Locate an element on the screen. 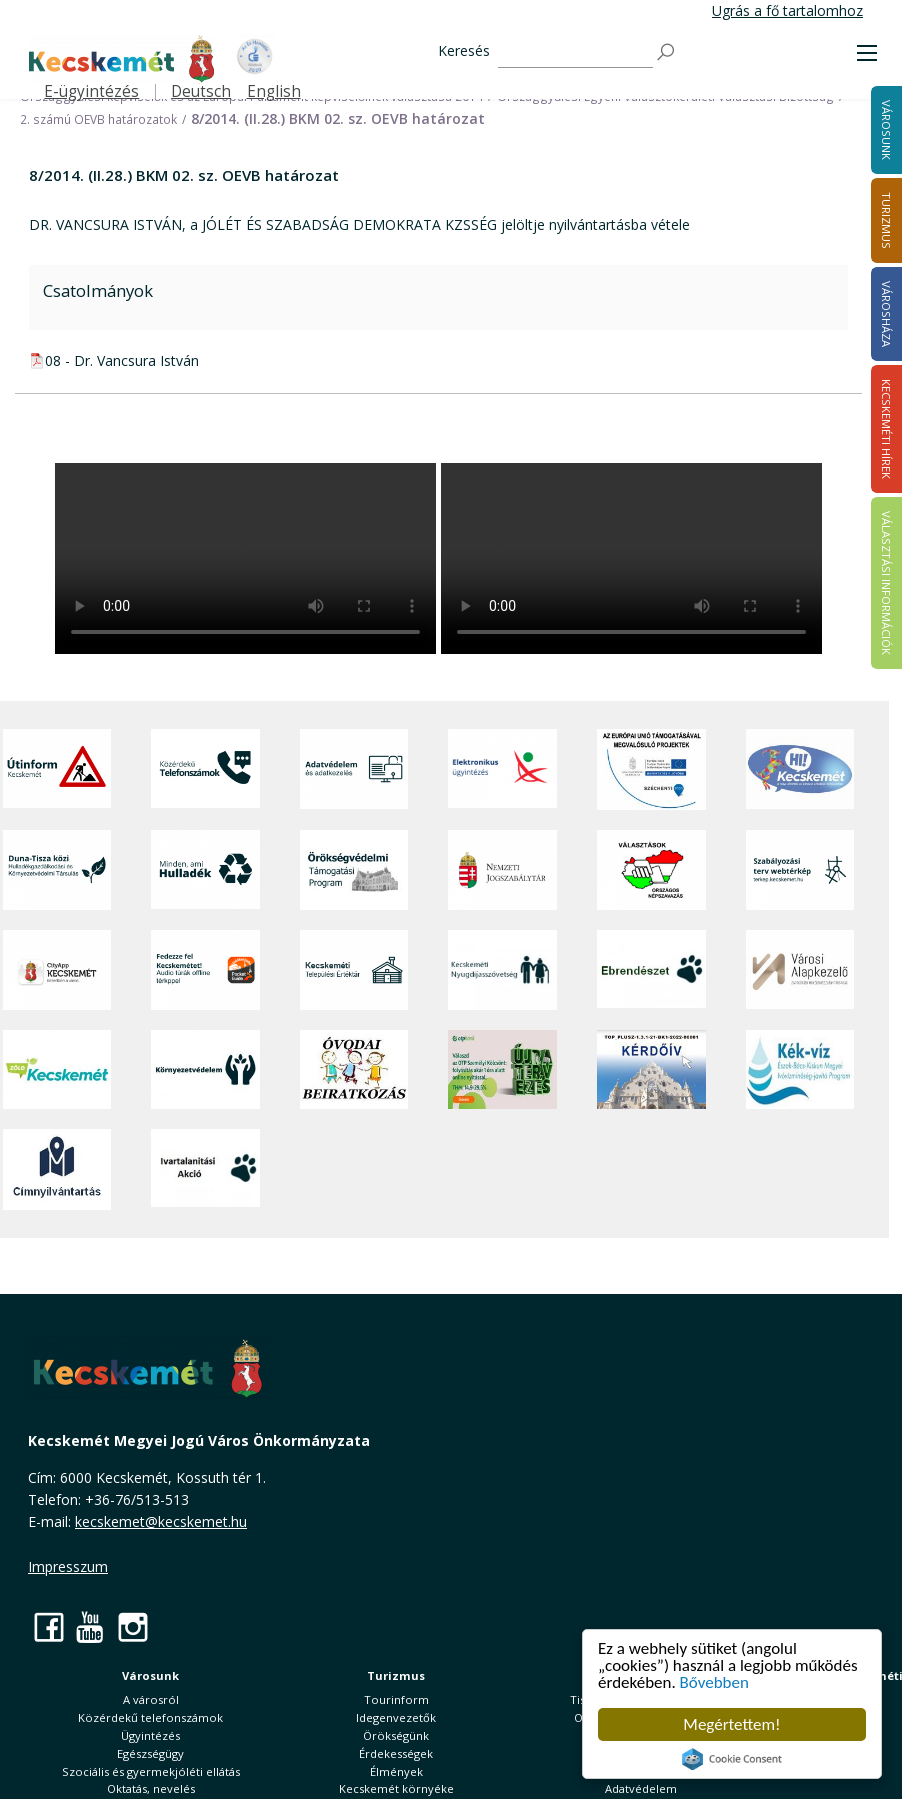 The height and width of the screenshot is (1799, 902). [Keresés] is located at coordinates (575, 52).